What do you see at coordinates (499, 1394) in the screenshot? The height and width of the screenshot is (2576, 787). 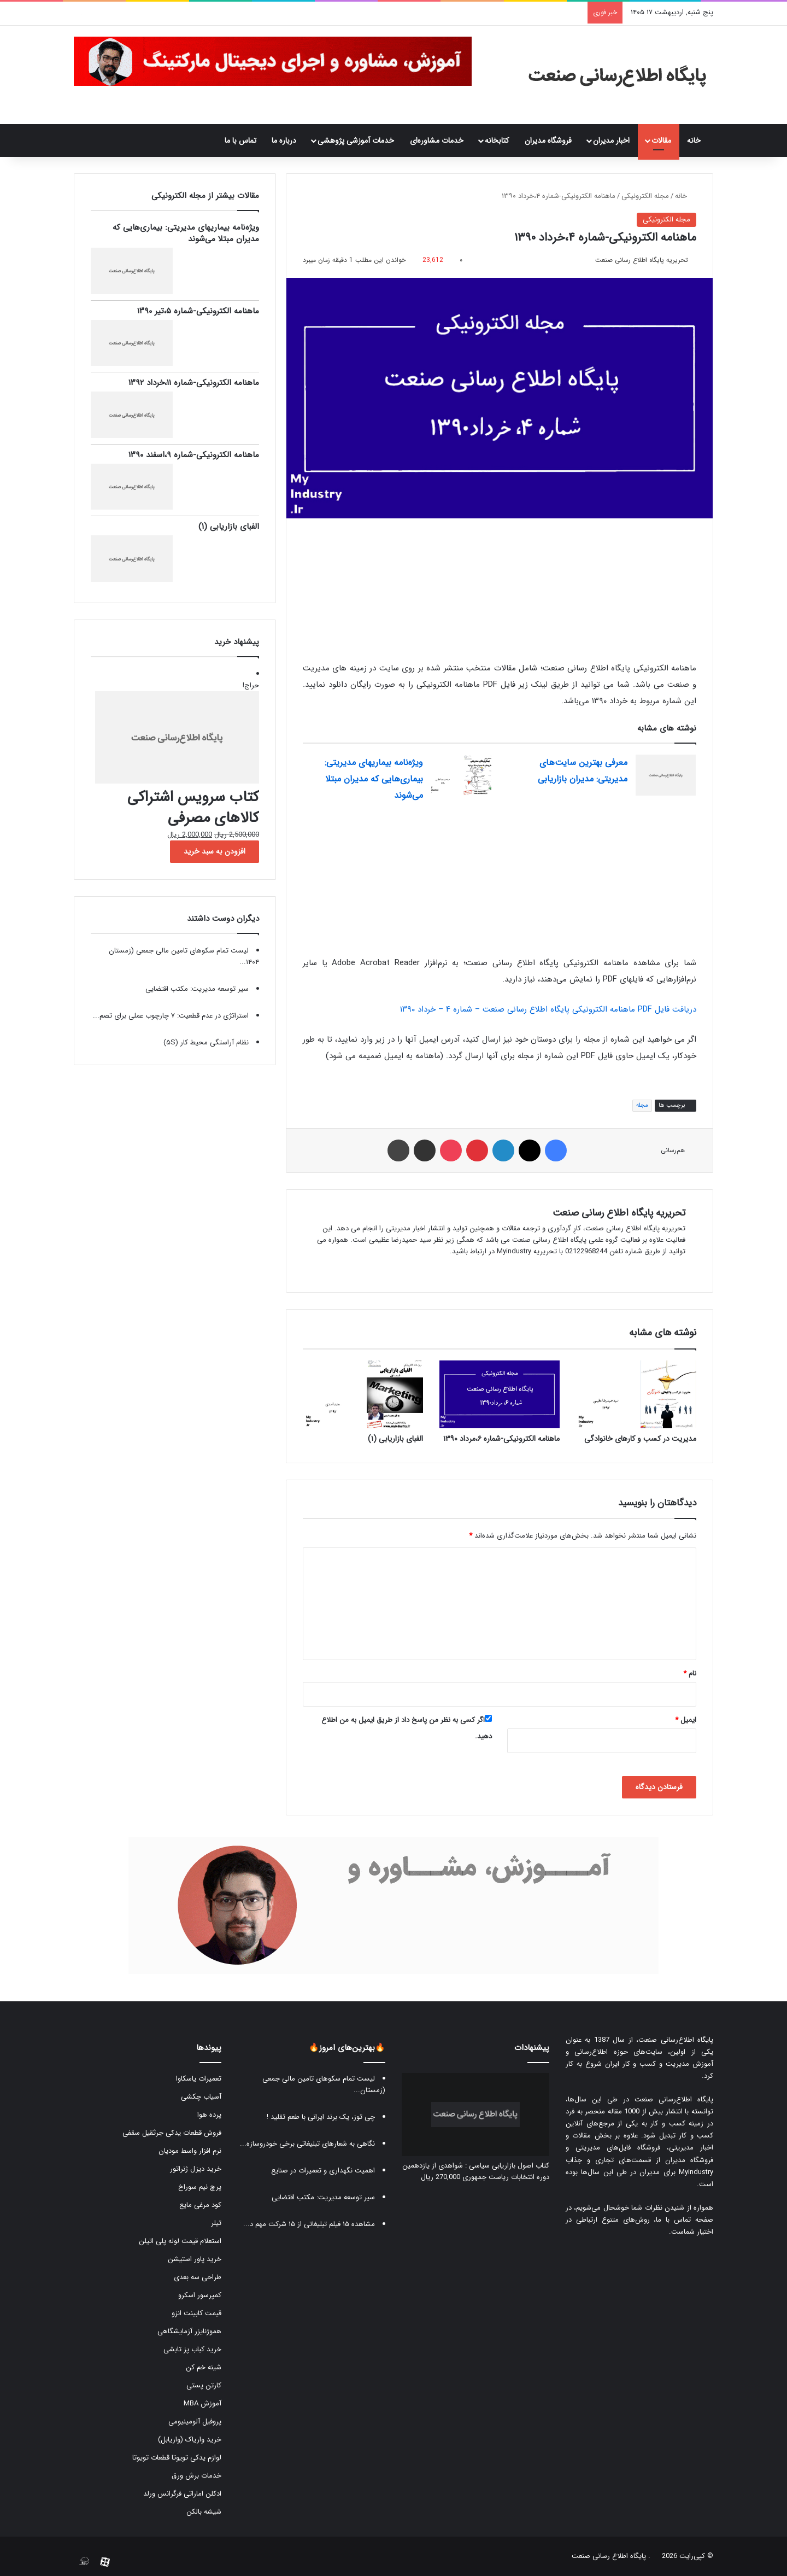 I see `[ماهنامه الکترونیکی-شماره ۶،مرداد ۱۳۹۰]` at bounding box center [499, 1394].